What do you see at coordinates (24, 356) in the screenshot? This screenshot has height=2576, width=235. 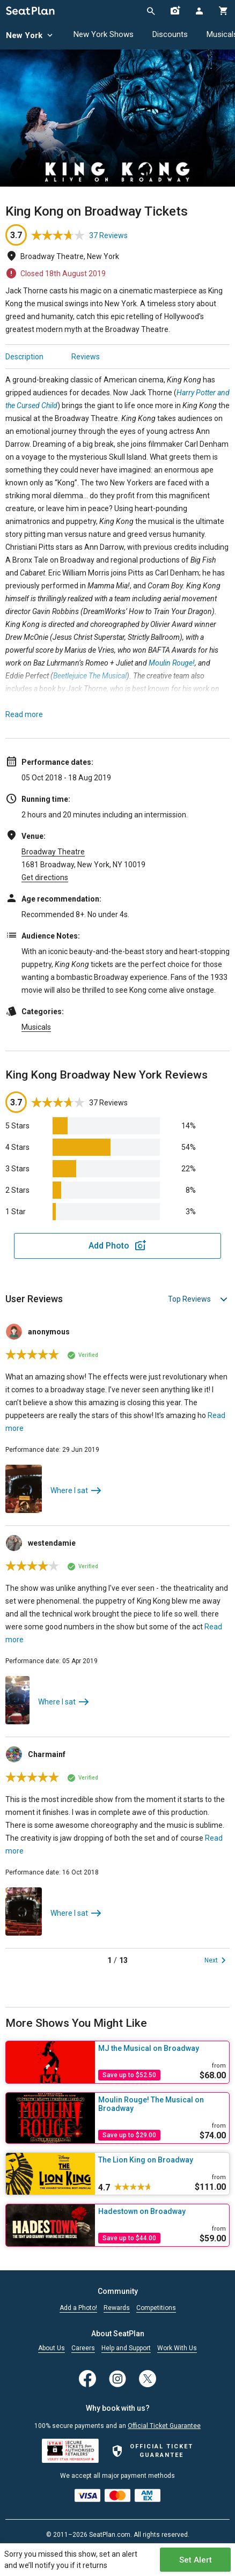 I see `Description` at bounding box center [24, 356].